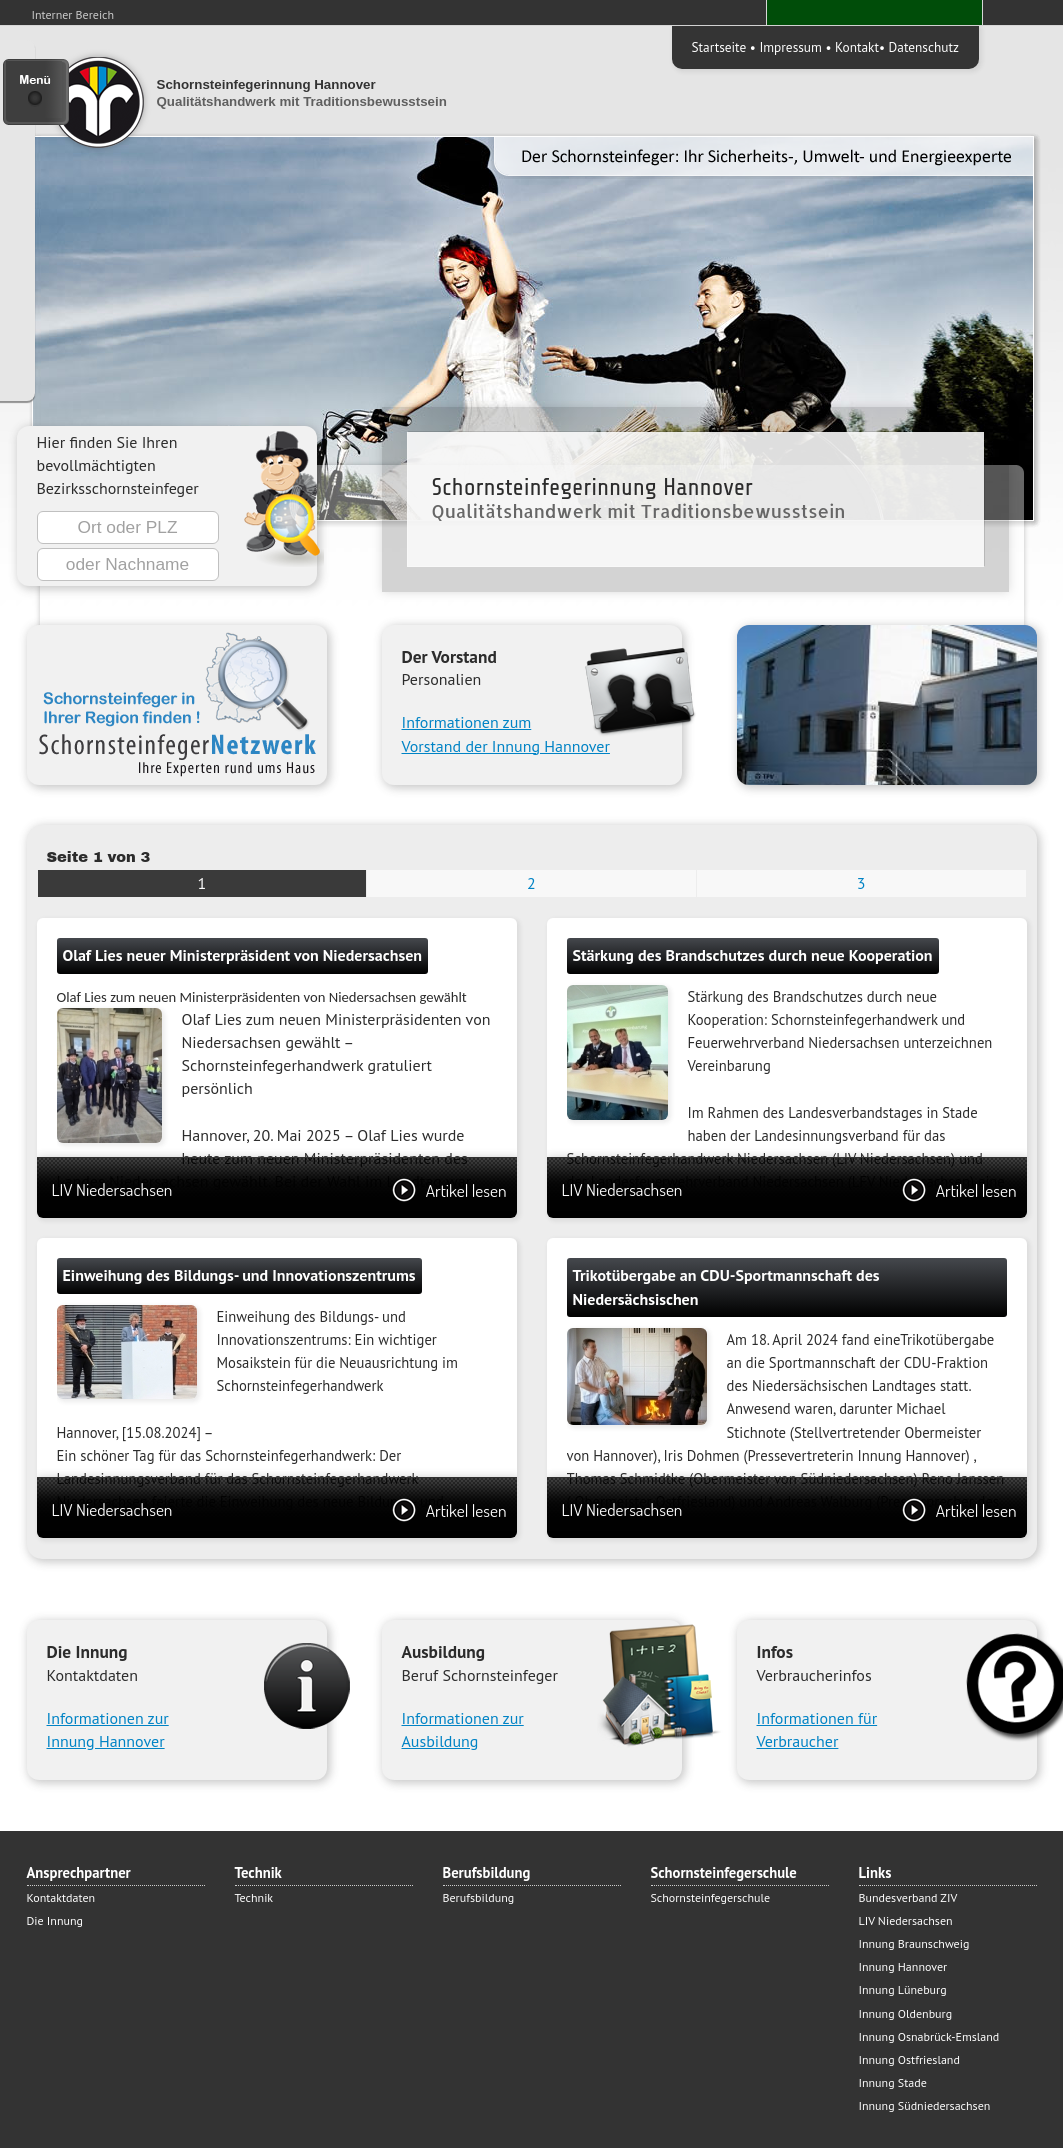 This screenshot has height=2148, width=1063. Describe the element at coordinates (279, 1189) in the screenshot. I see `LIV Niedersachsen` at that location.